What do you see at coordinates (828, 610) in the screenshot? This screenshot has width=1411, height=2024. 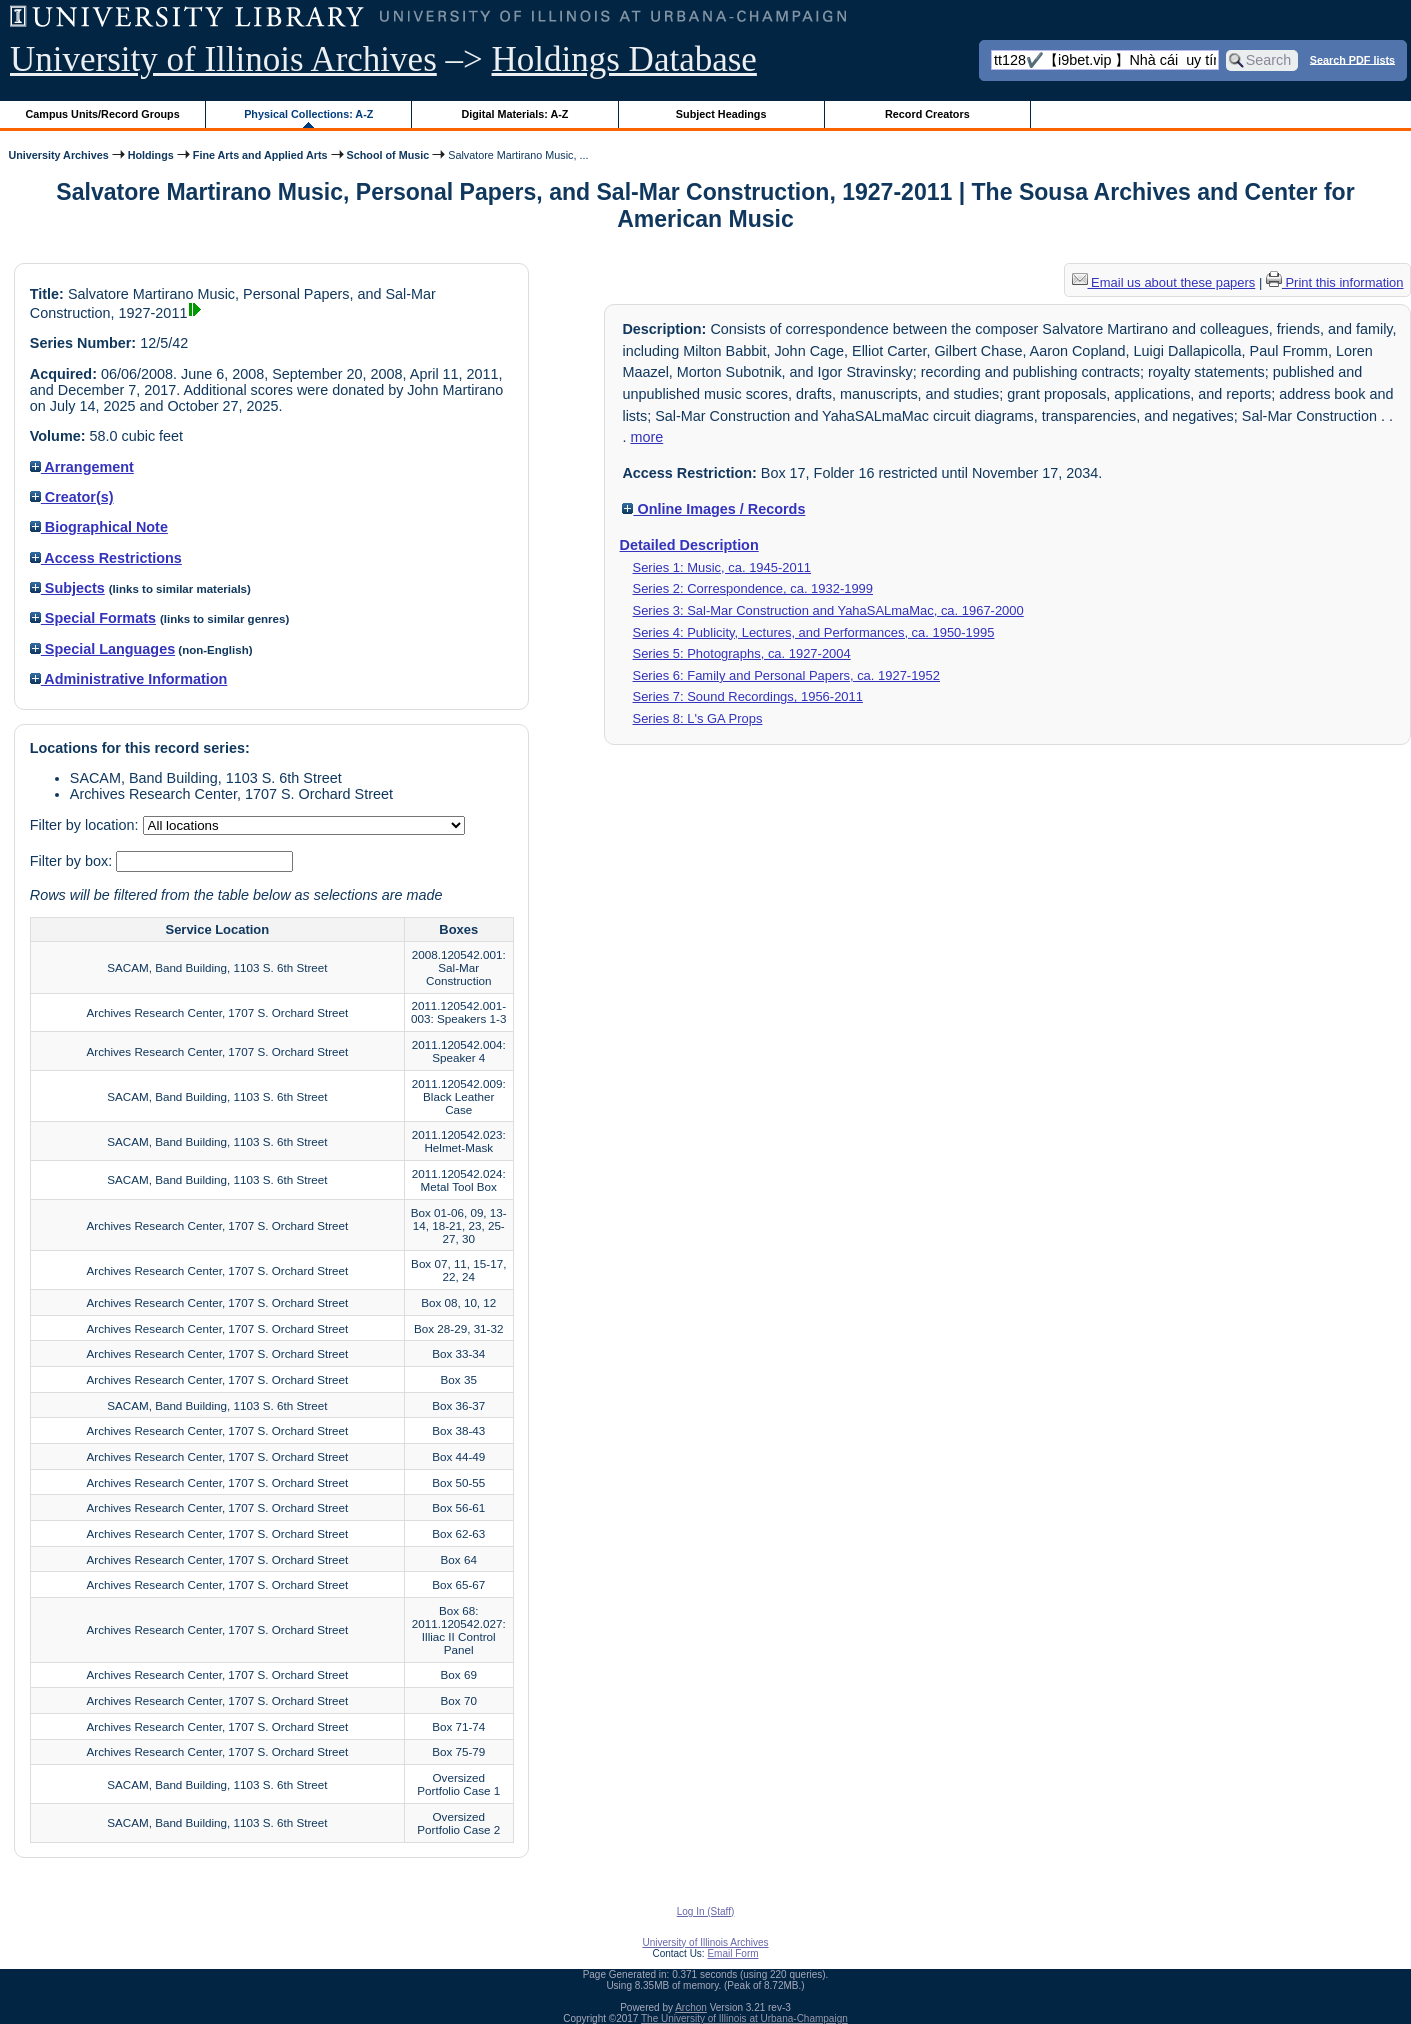 I see `Series 3: Sal-Mar Construction and YahaSALmaMac, ca. 1967-2000` at bounding box center [828, 610].